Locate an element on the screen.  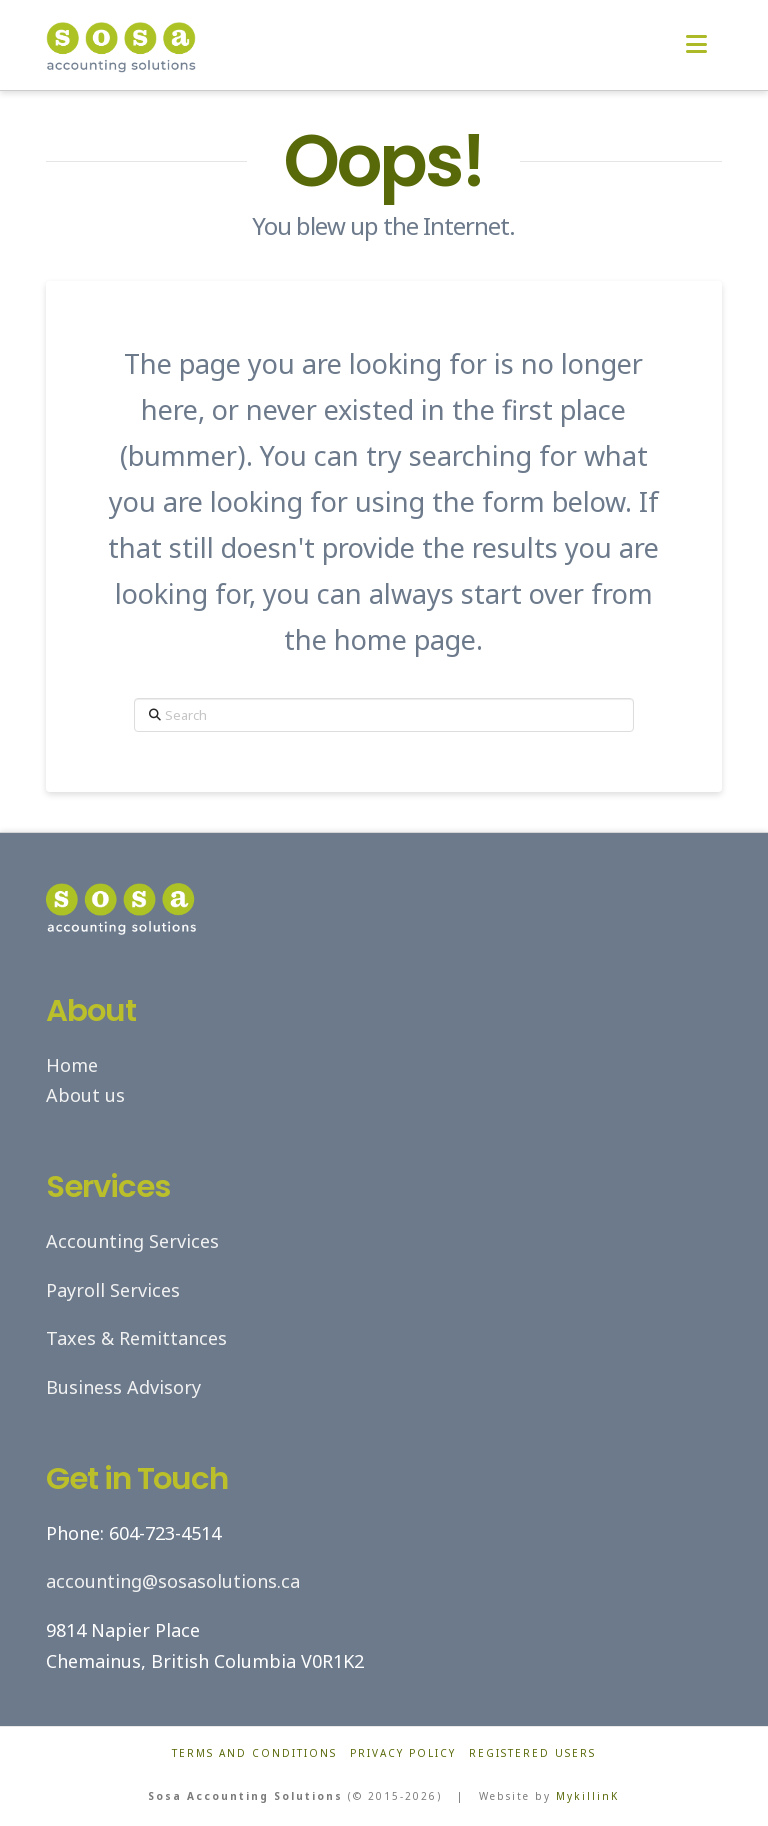
Business Advisory is located at coordinates (123, 1387).